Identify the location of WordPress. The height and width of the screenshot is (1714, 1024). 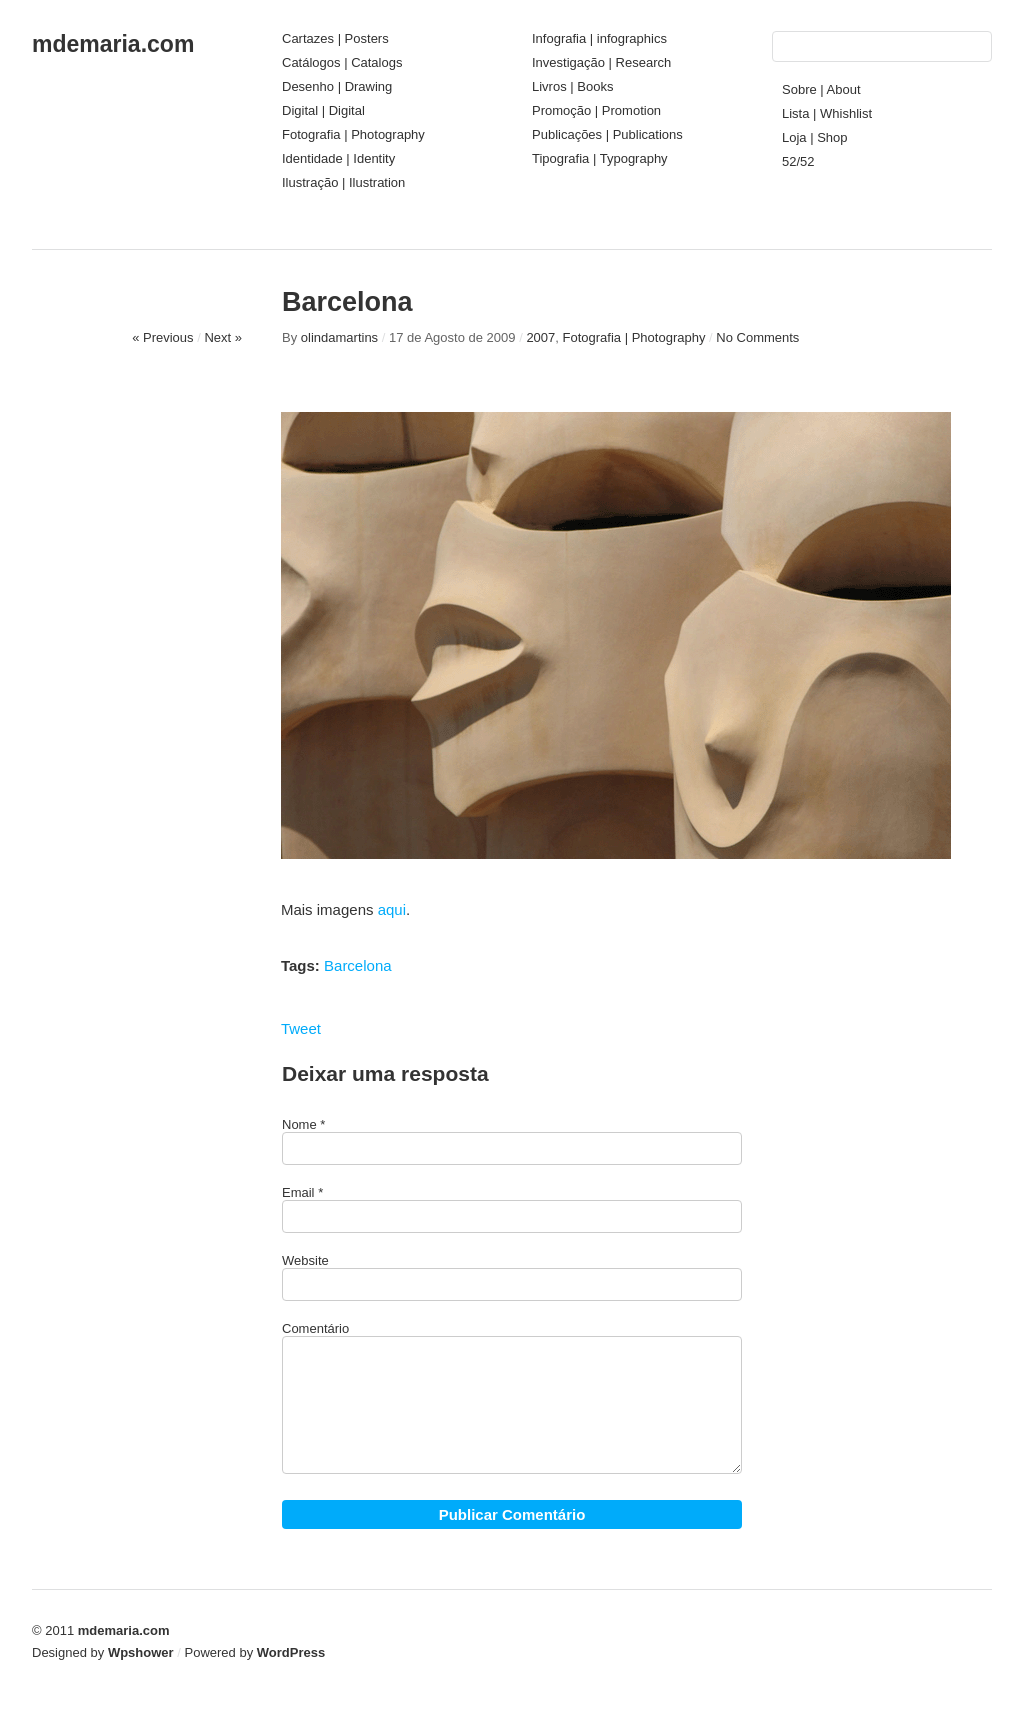
(291, 1652).